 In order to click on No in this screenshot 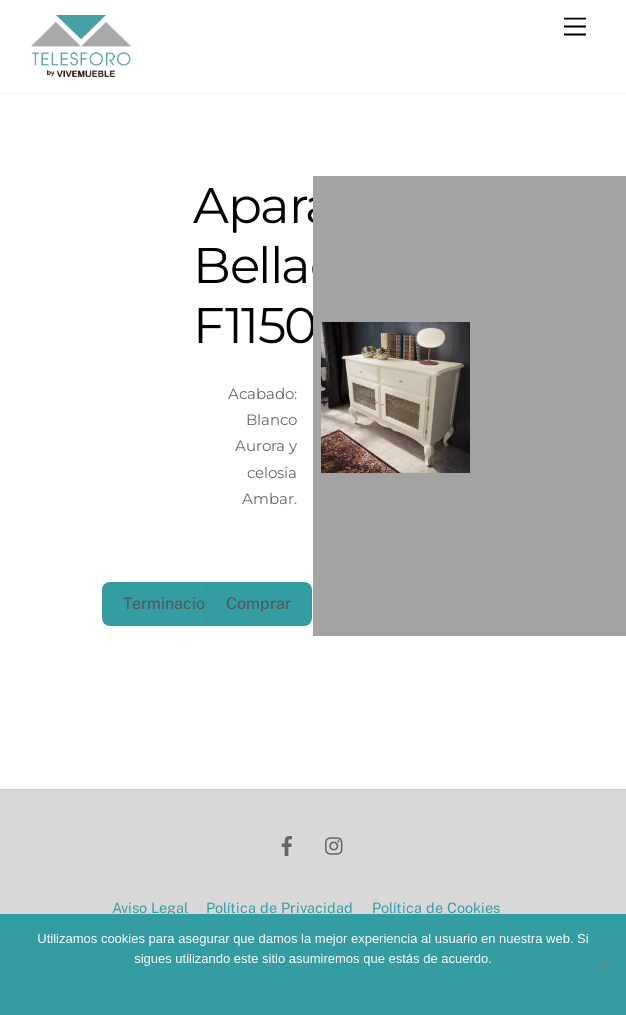, I will do `click(271, 984)`.